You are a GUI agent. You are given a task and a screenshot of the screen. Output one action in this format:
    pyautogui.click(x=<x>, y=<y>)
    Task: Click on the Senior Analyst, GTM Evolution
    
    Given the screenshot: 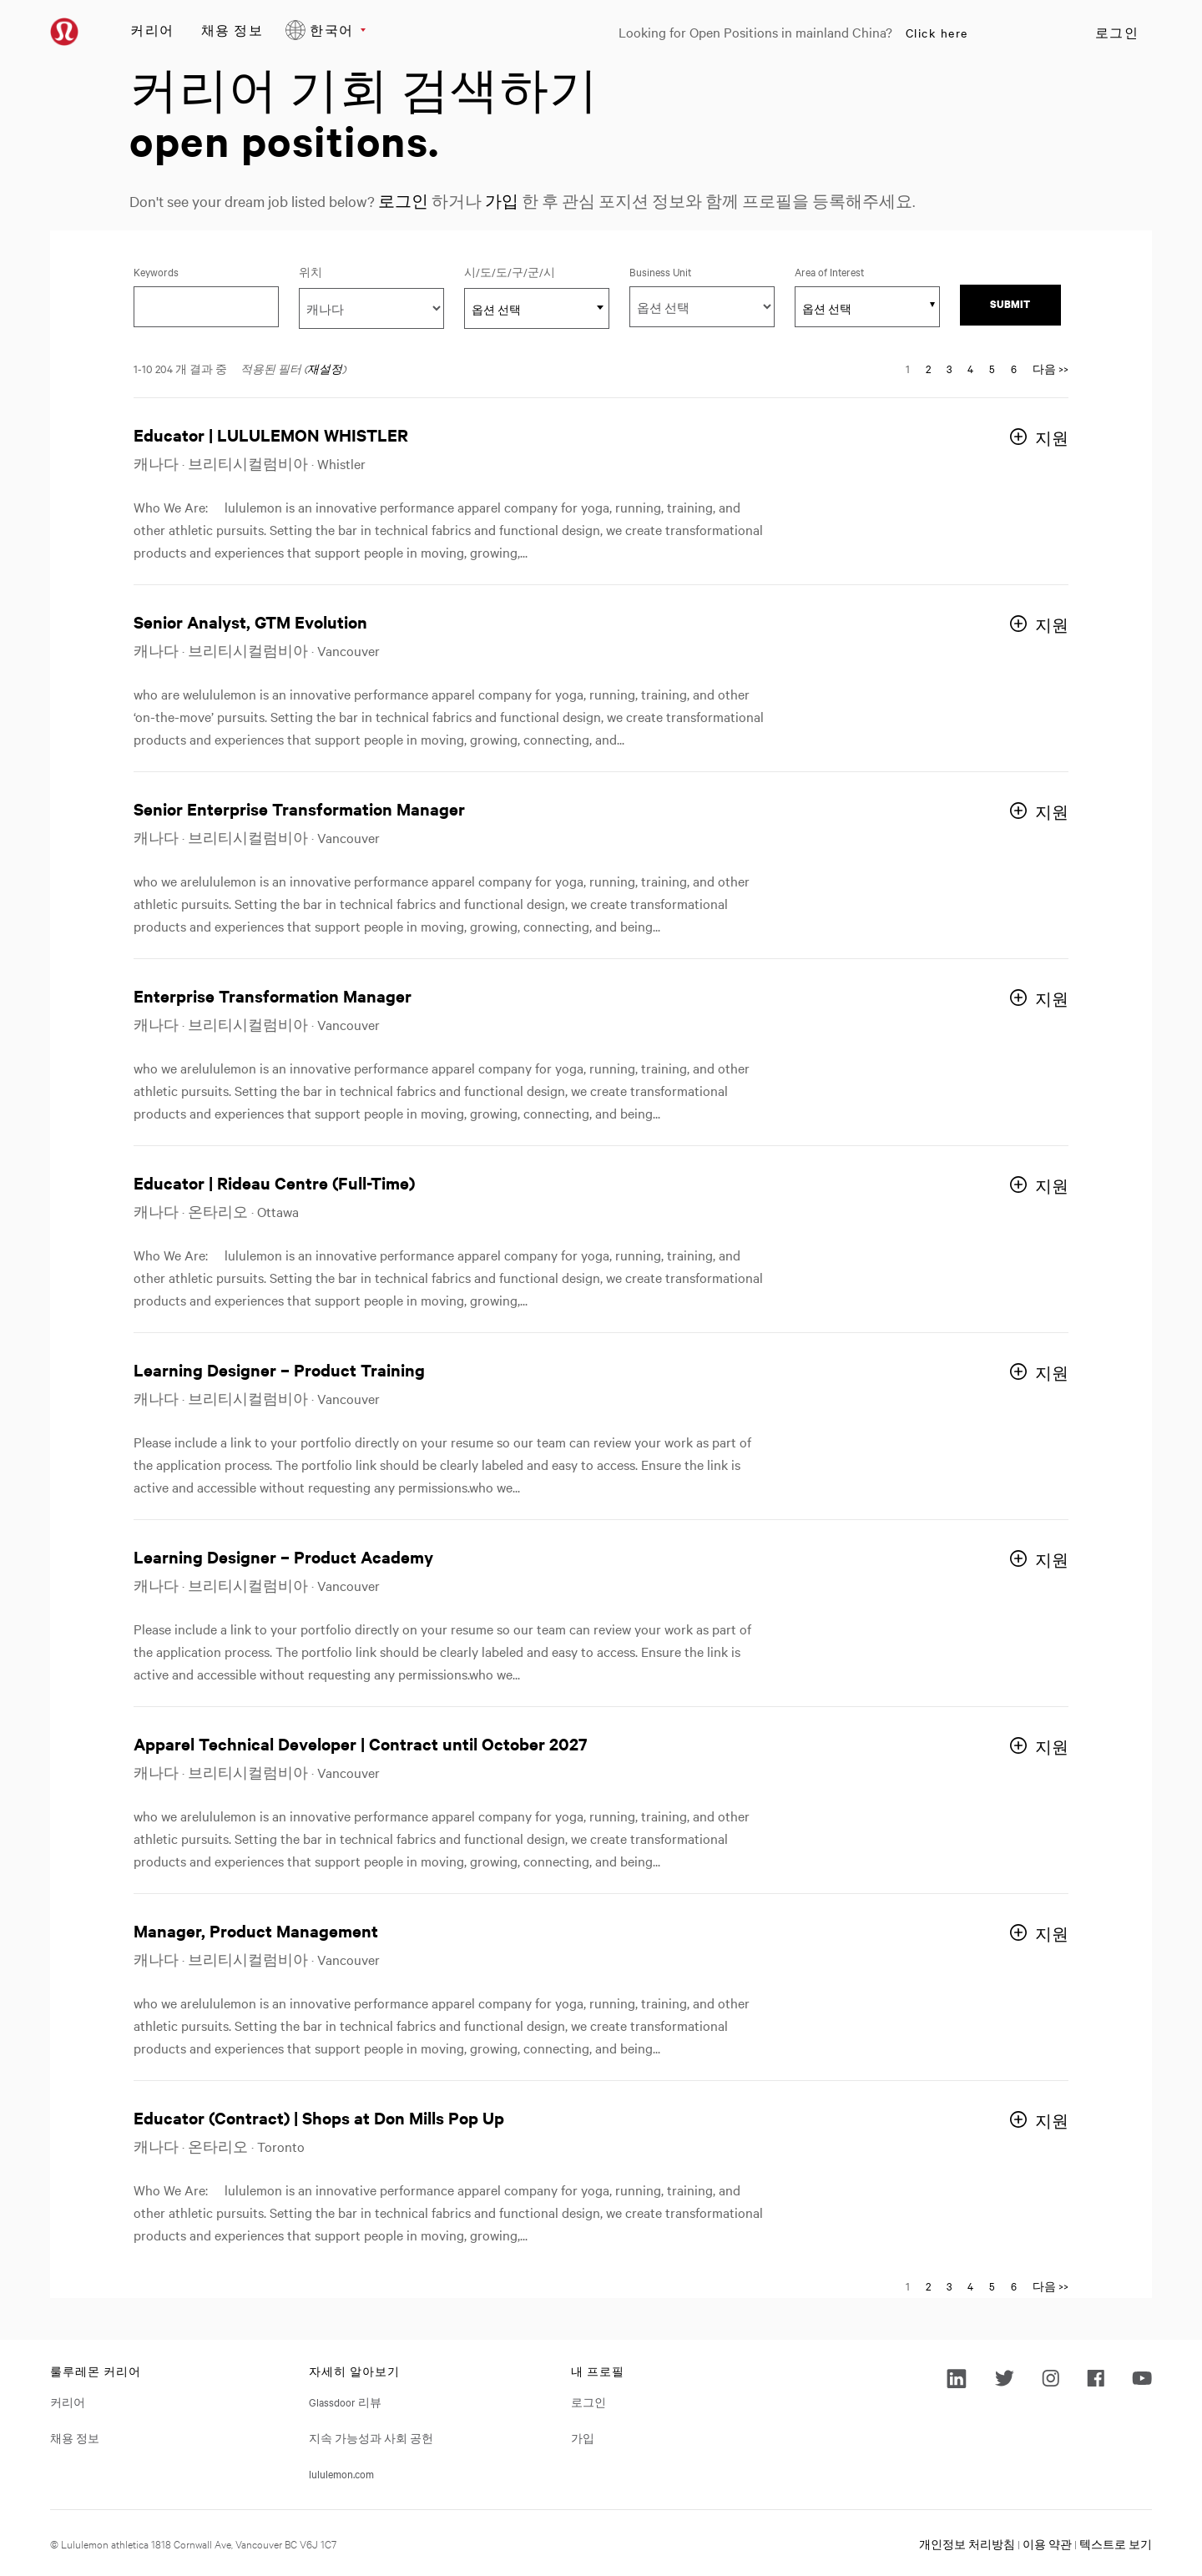 What is the action you would take?
    pyautogui.click(x=250, y=621)
    